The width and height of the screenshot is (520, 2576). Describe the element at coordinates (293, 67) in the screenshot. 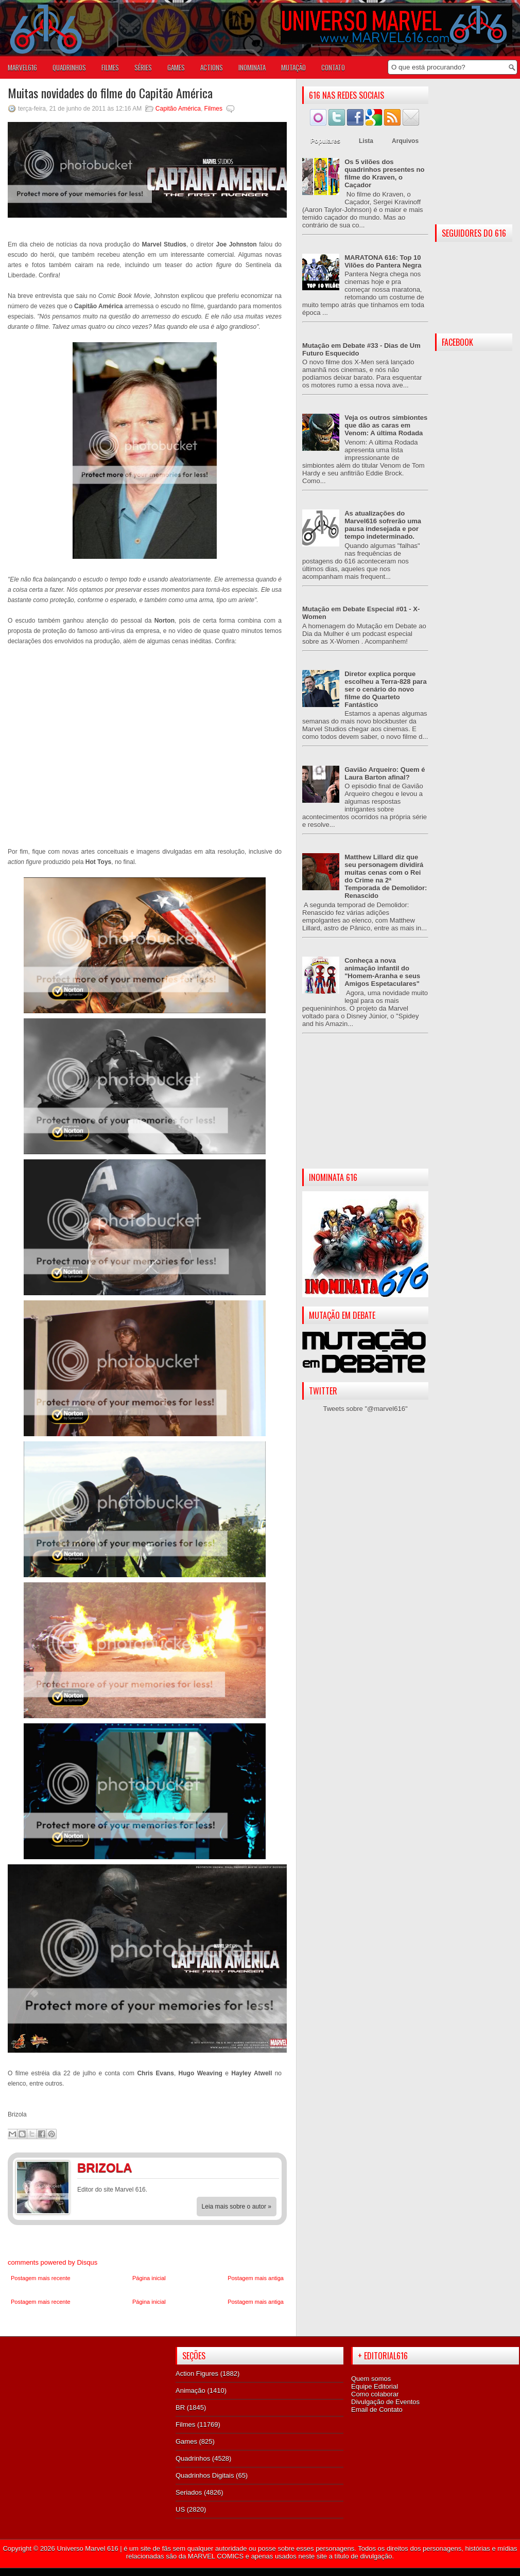

I see `Mutação` at that location.